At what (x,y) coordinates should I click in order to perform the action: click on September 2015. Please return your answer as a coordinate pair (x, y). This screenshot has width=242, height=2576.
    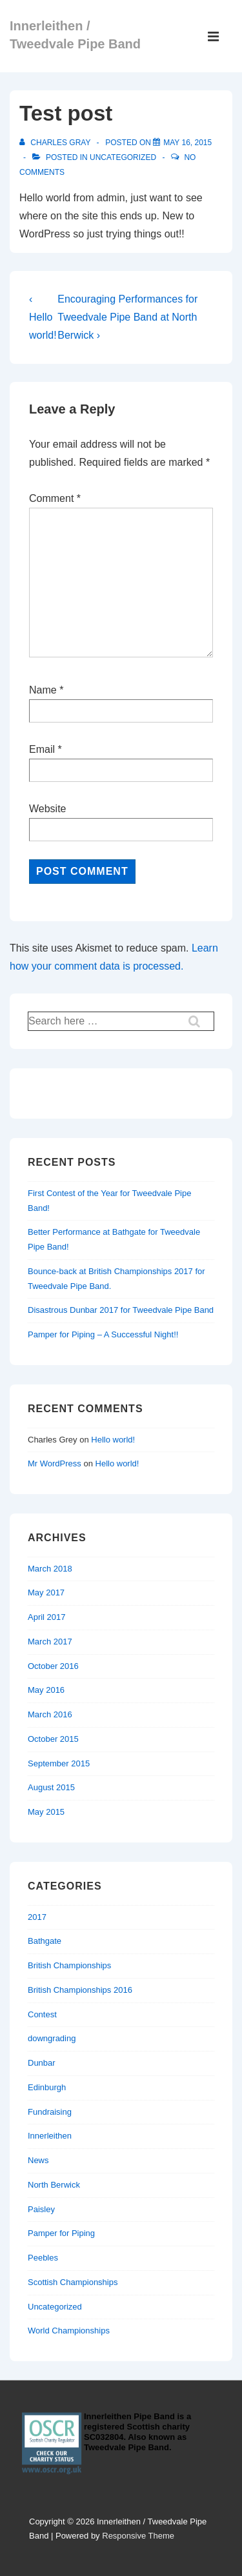
    Looking at the image, I should click on (59, 1763).